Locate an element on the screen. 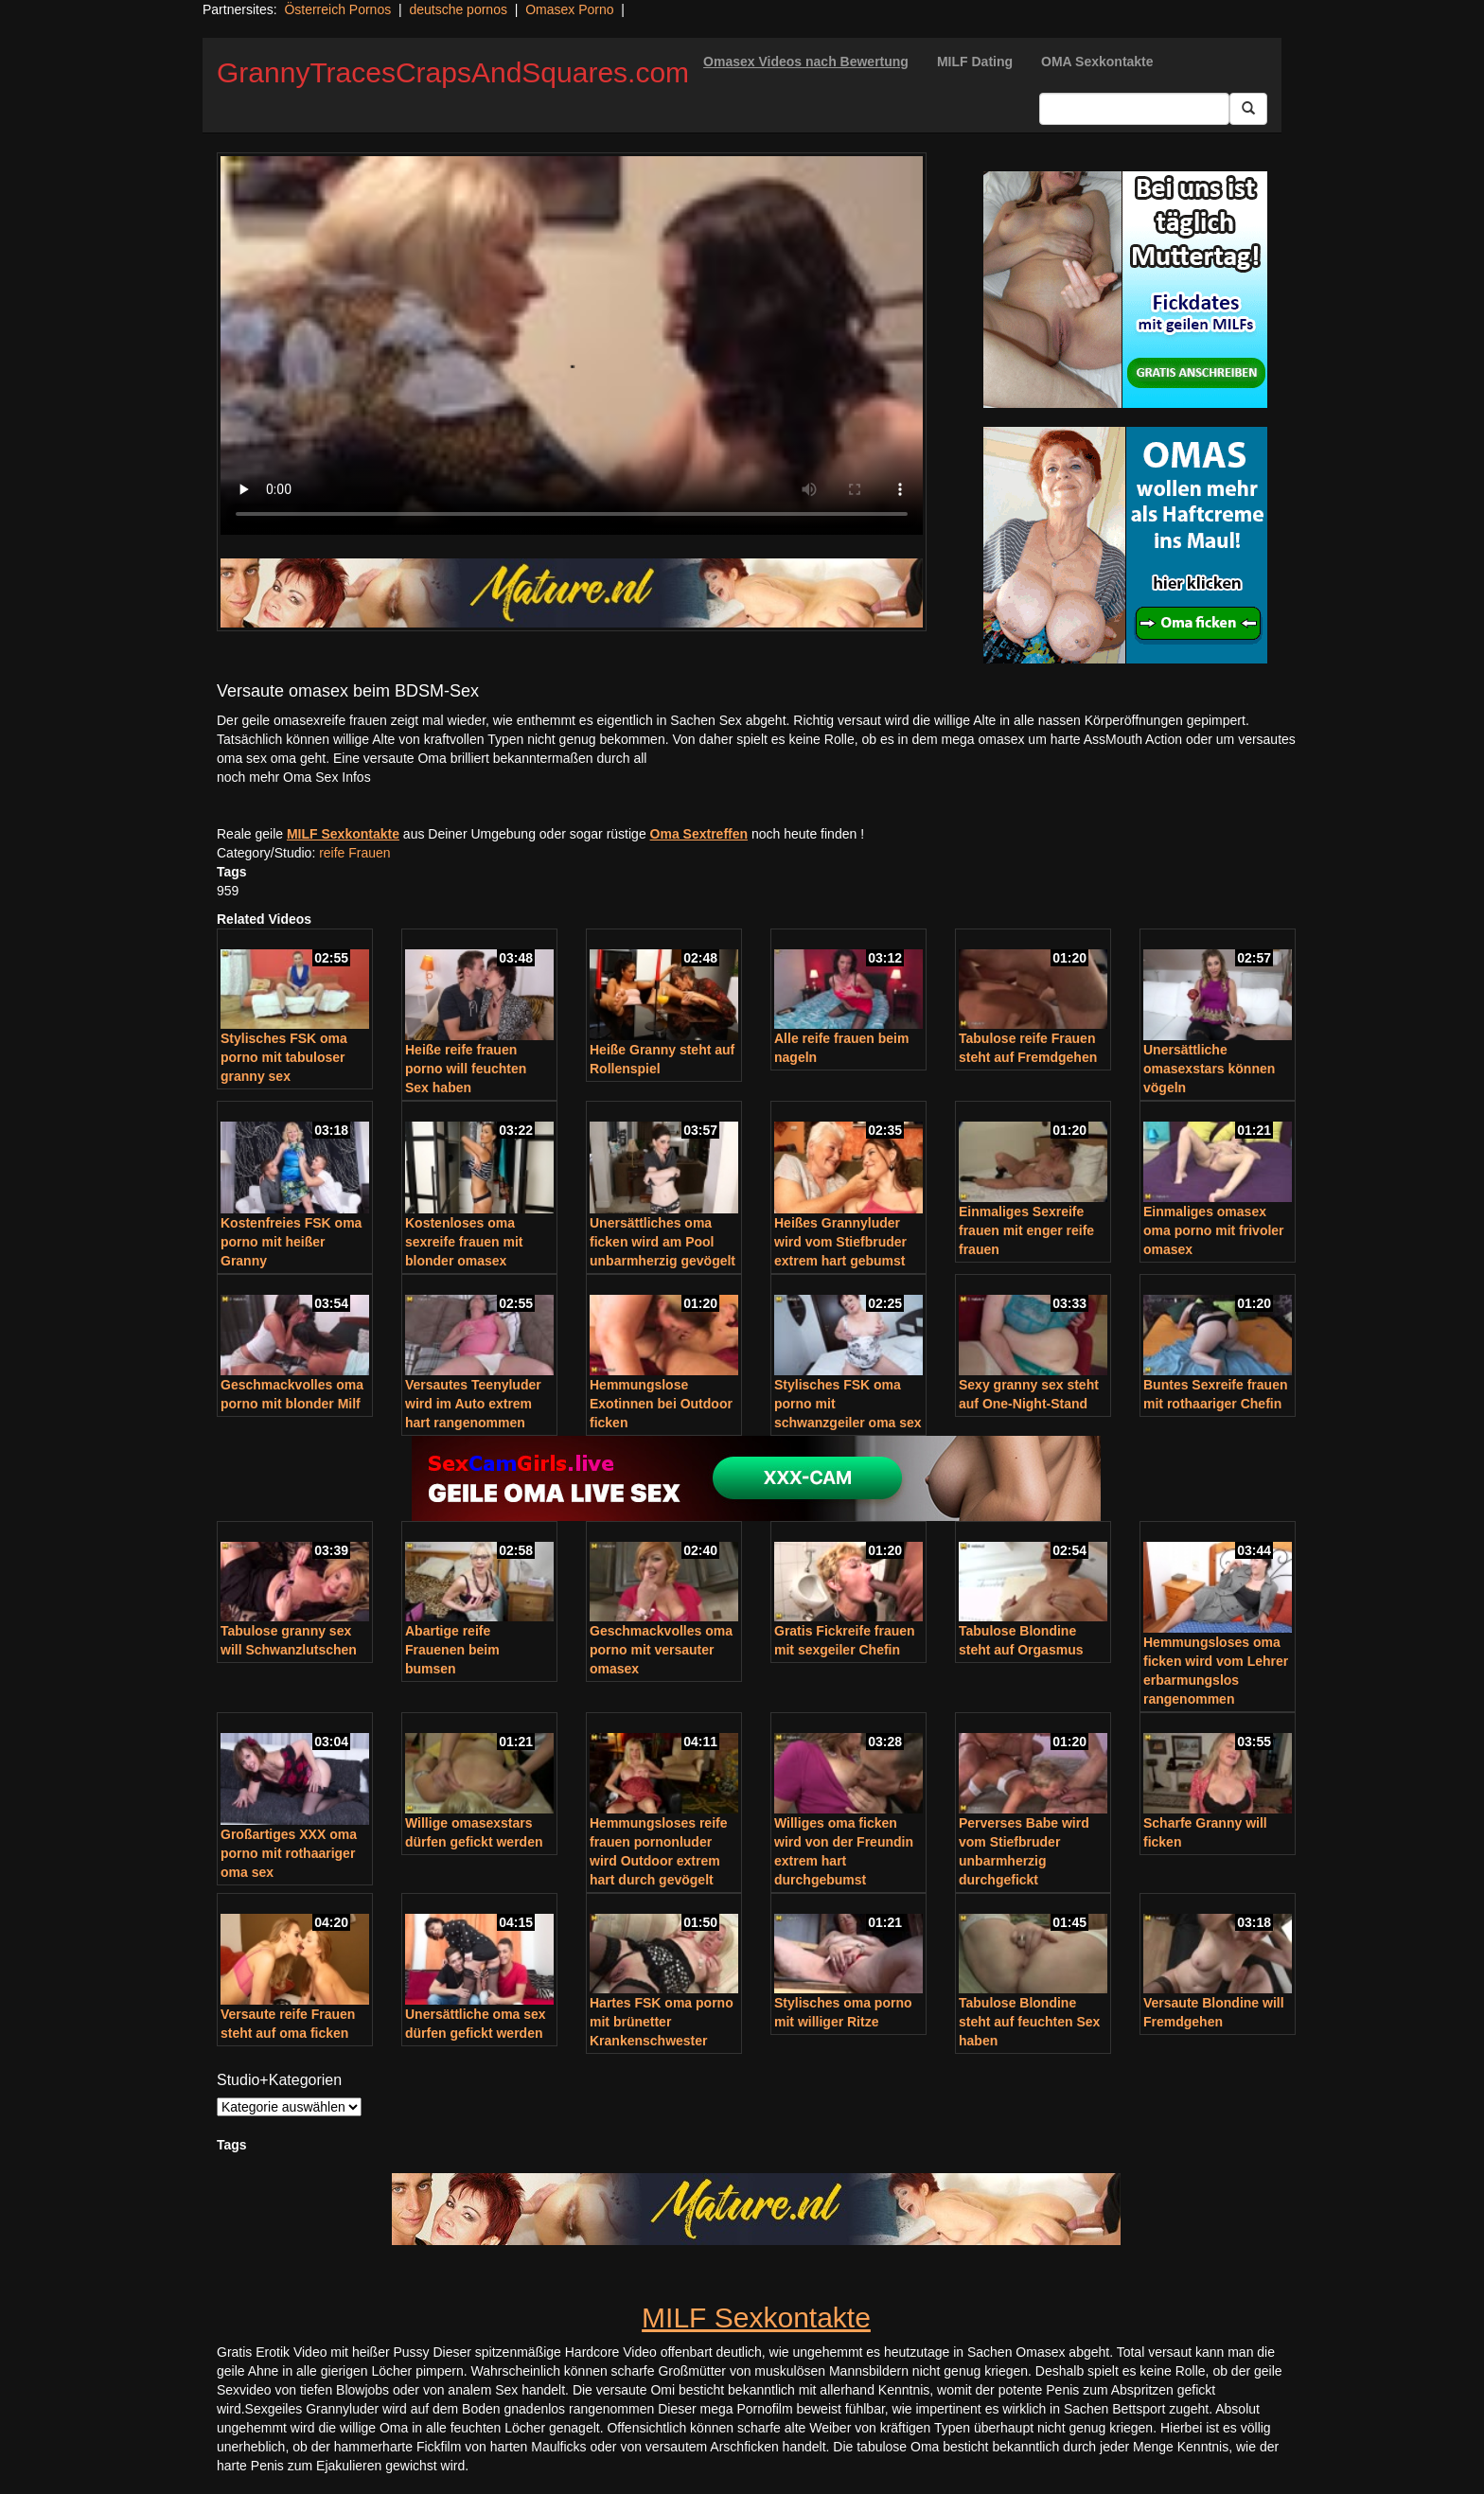 This screenshot has width=1484, height=2494. Heißes Grannyluder wird vom Stiefbruder extrem hart gebumst is located at coordinates (840, 1241).